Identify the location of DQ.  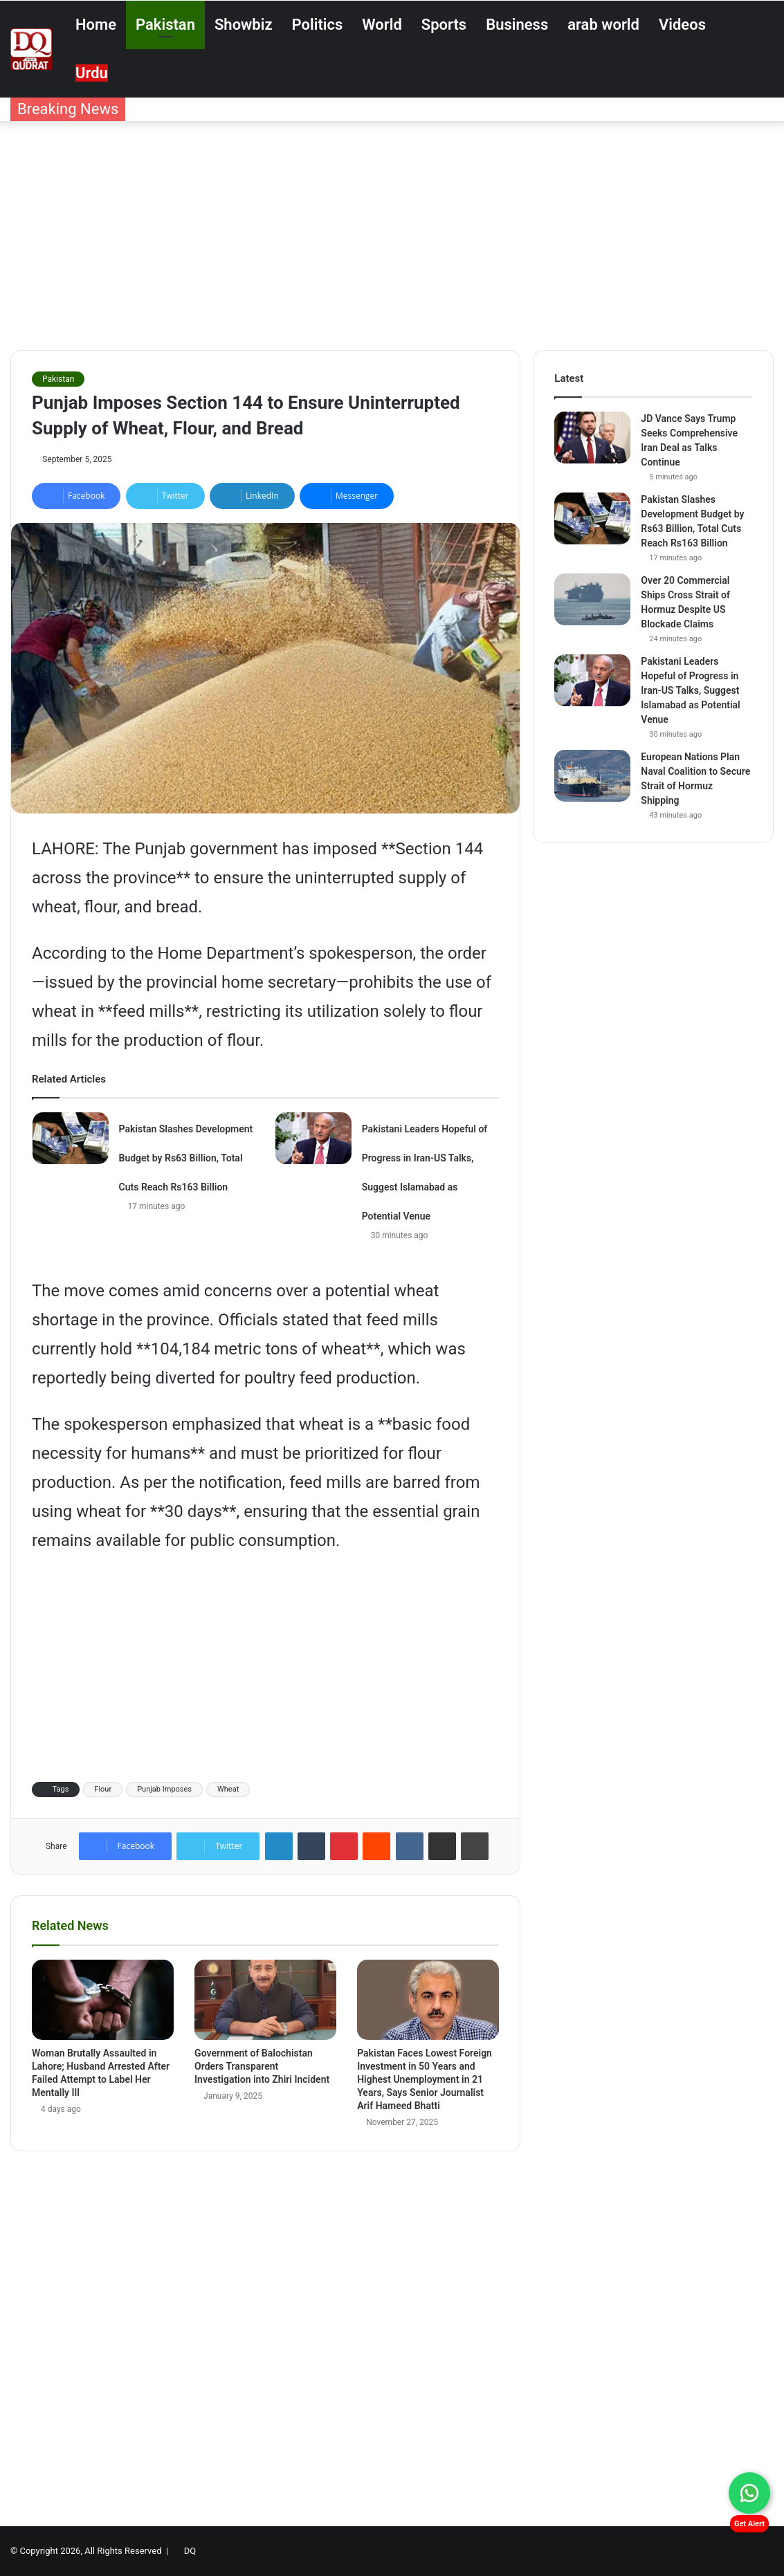
(190, 2551).